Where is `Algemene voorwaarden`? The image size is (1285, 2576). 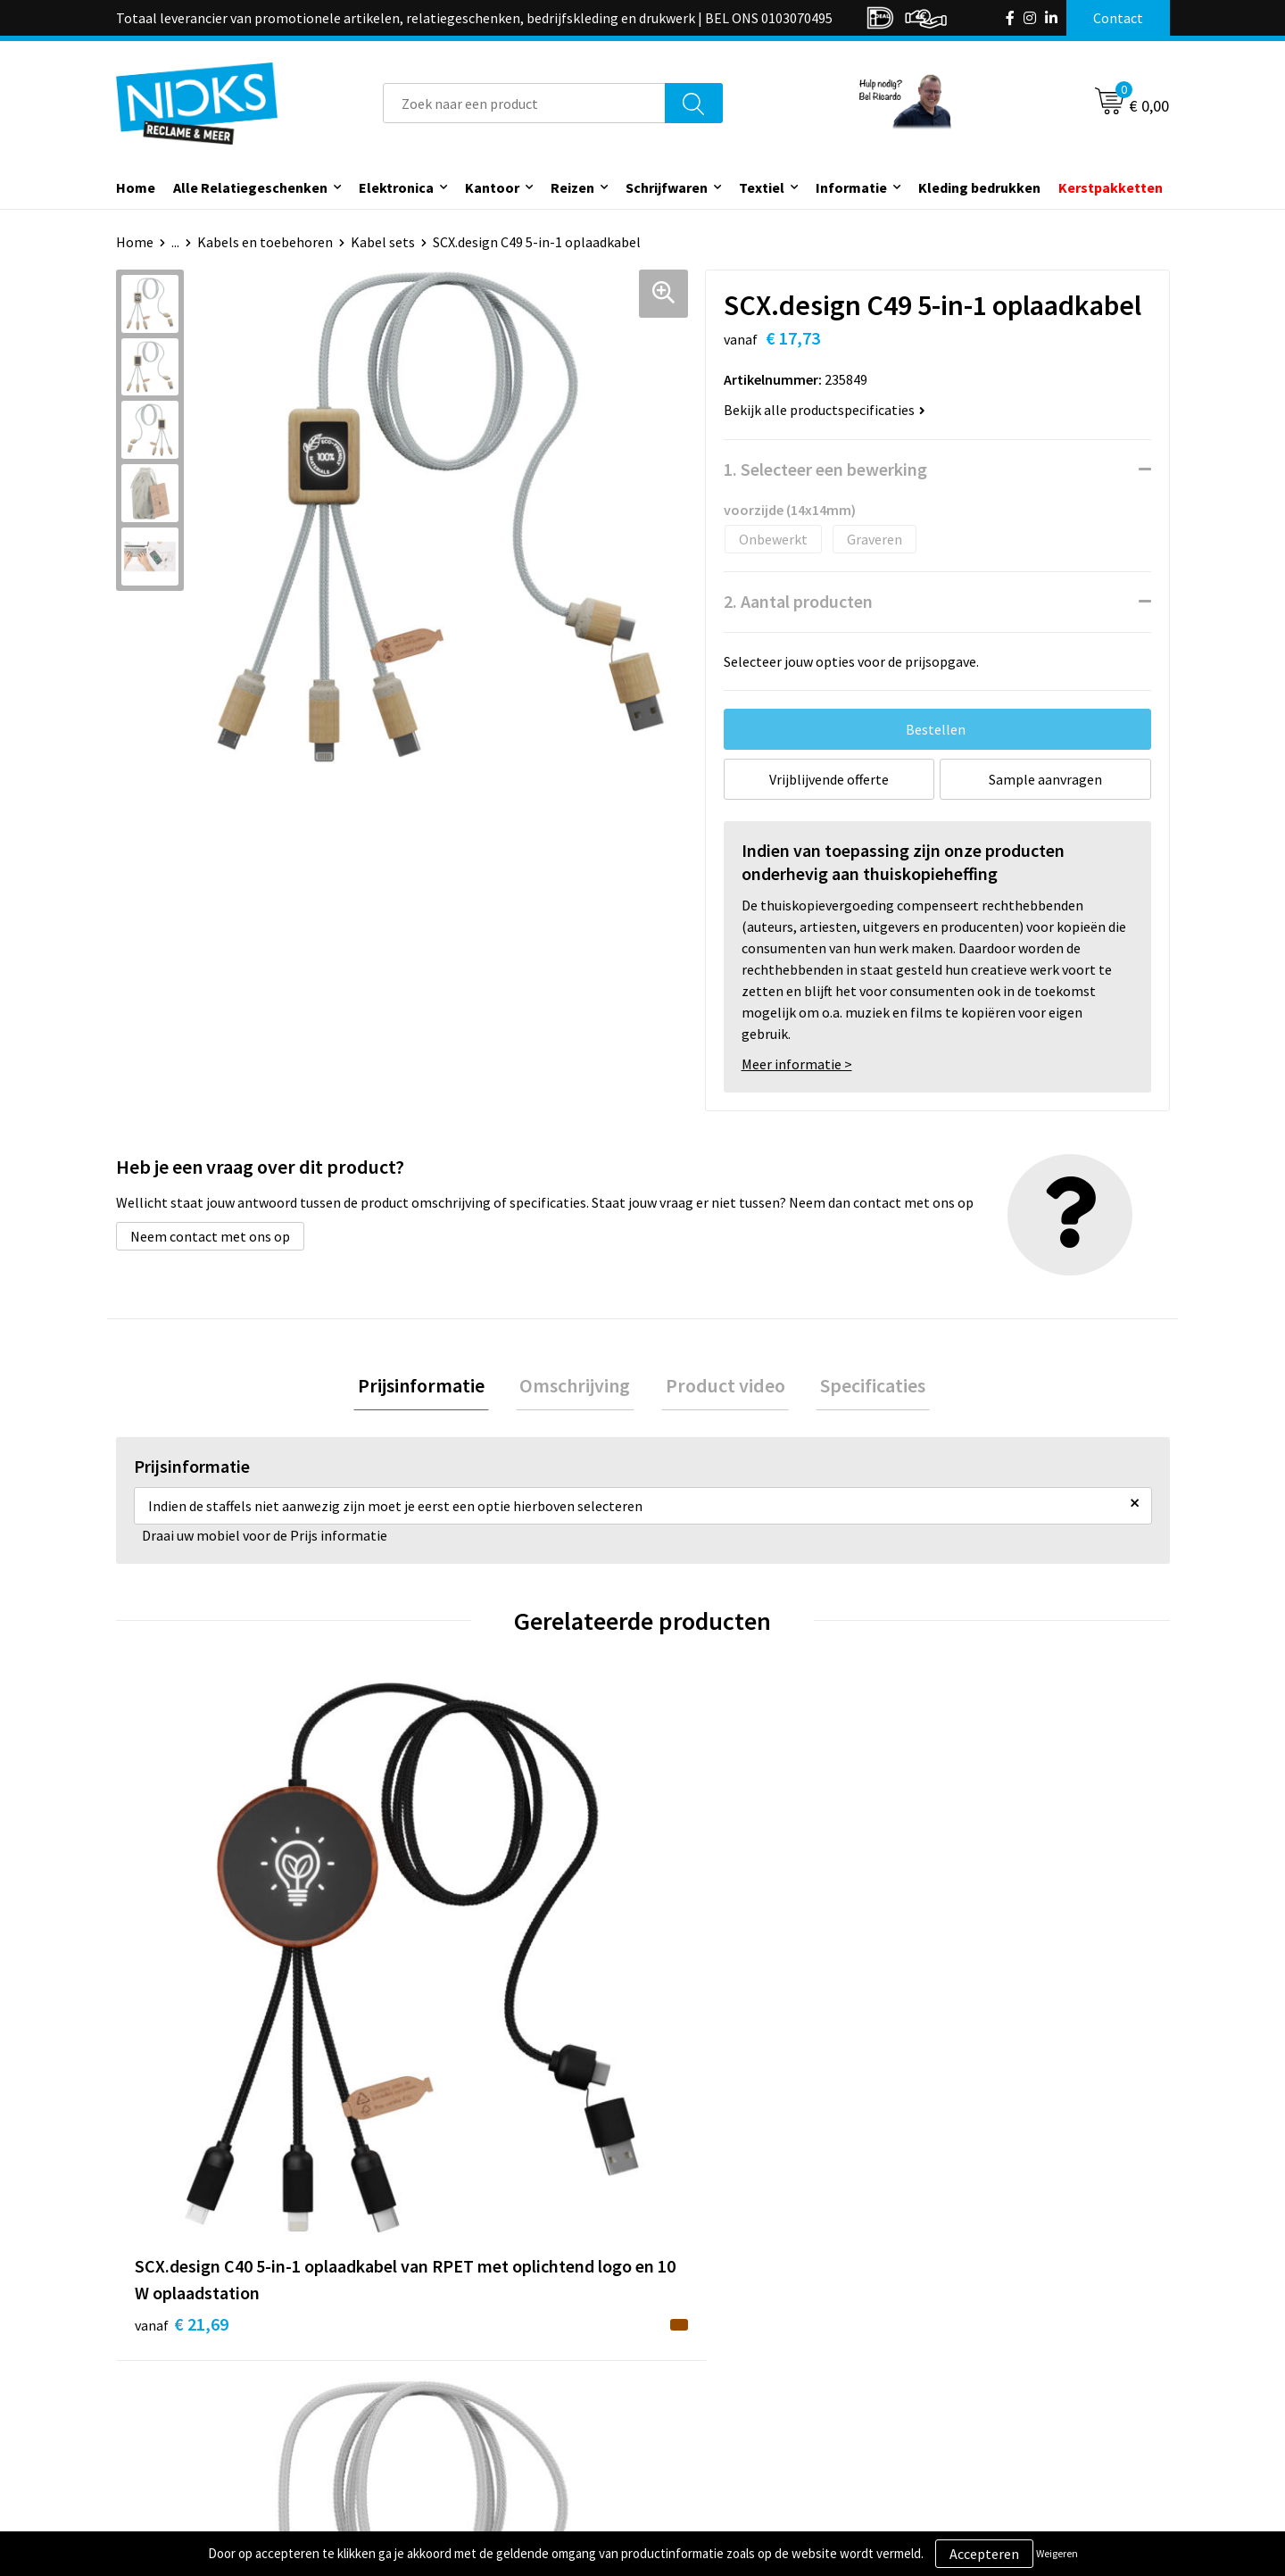 Algemene voorwaarden is located at coordinates (997, 2328).